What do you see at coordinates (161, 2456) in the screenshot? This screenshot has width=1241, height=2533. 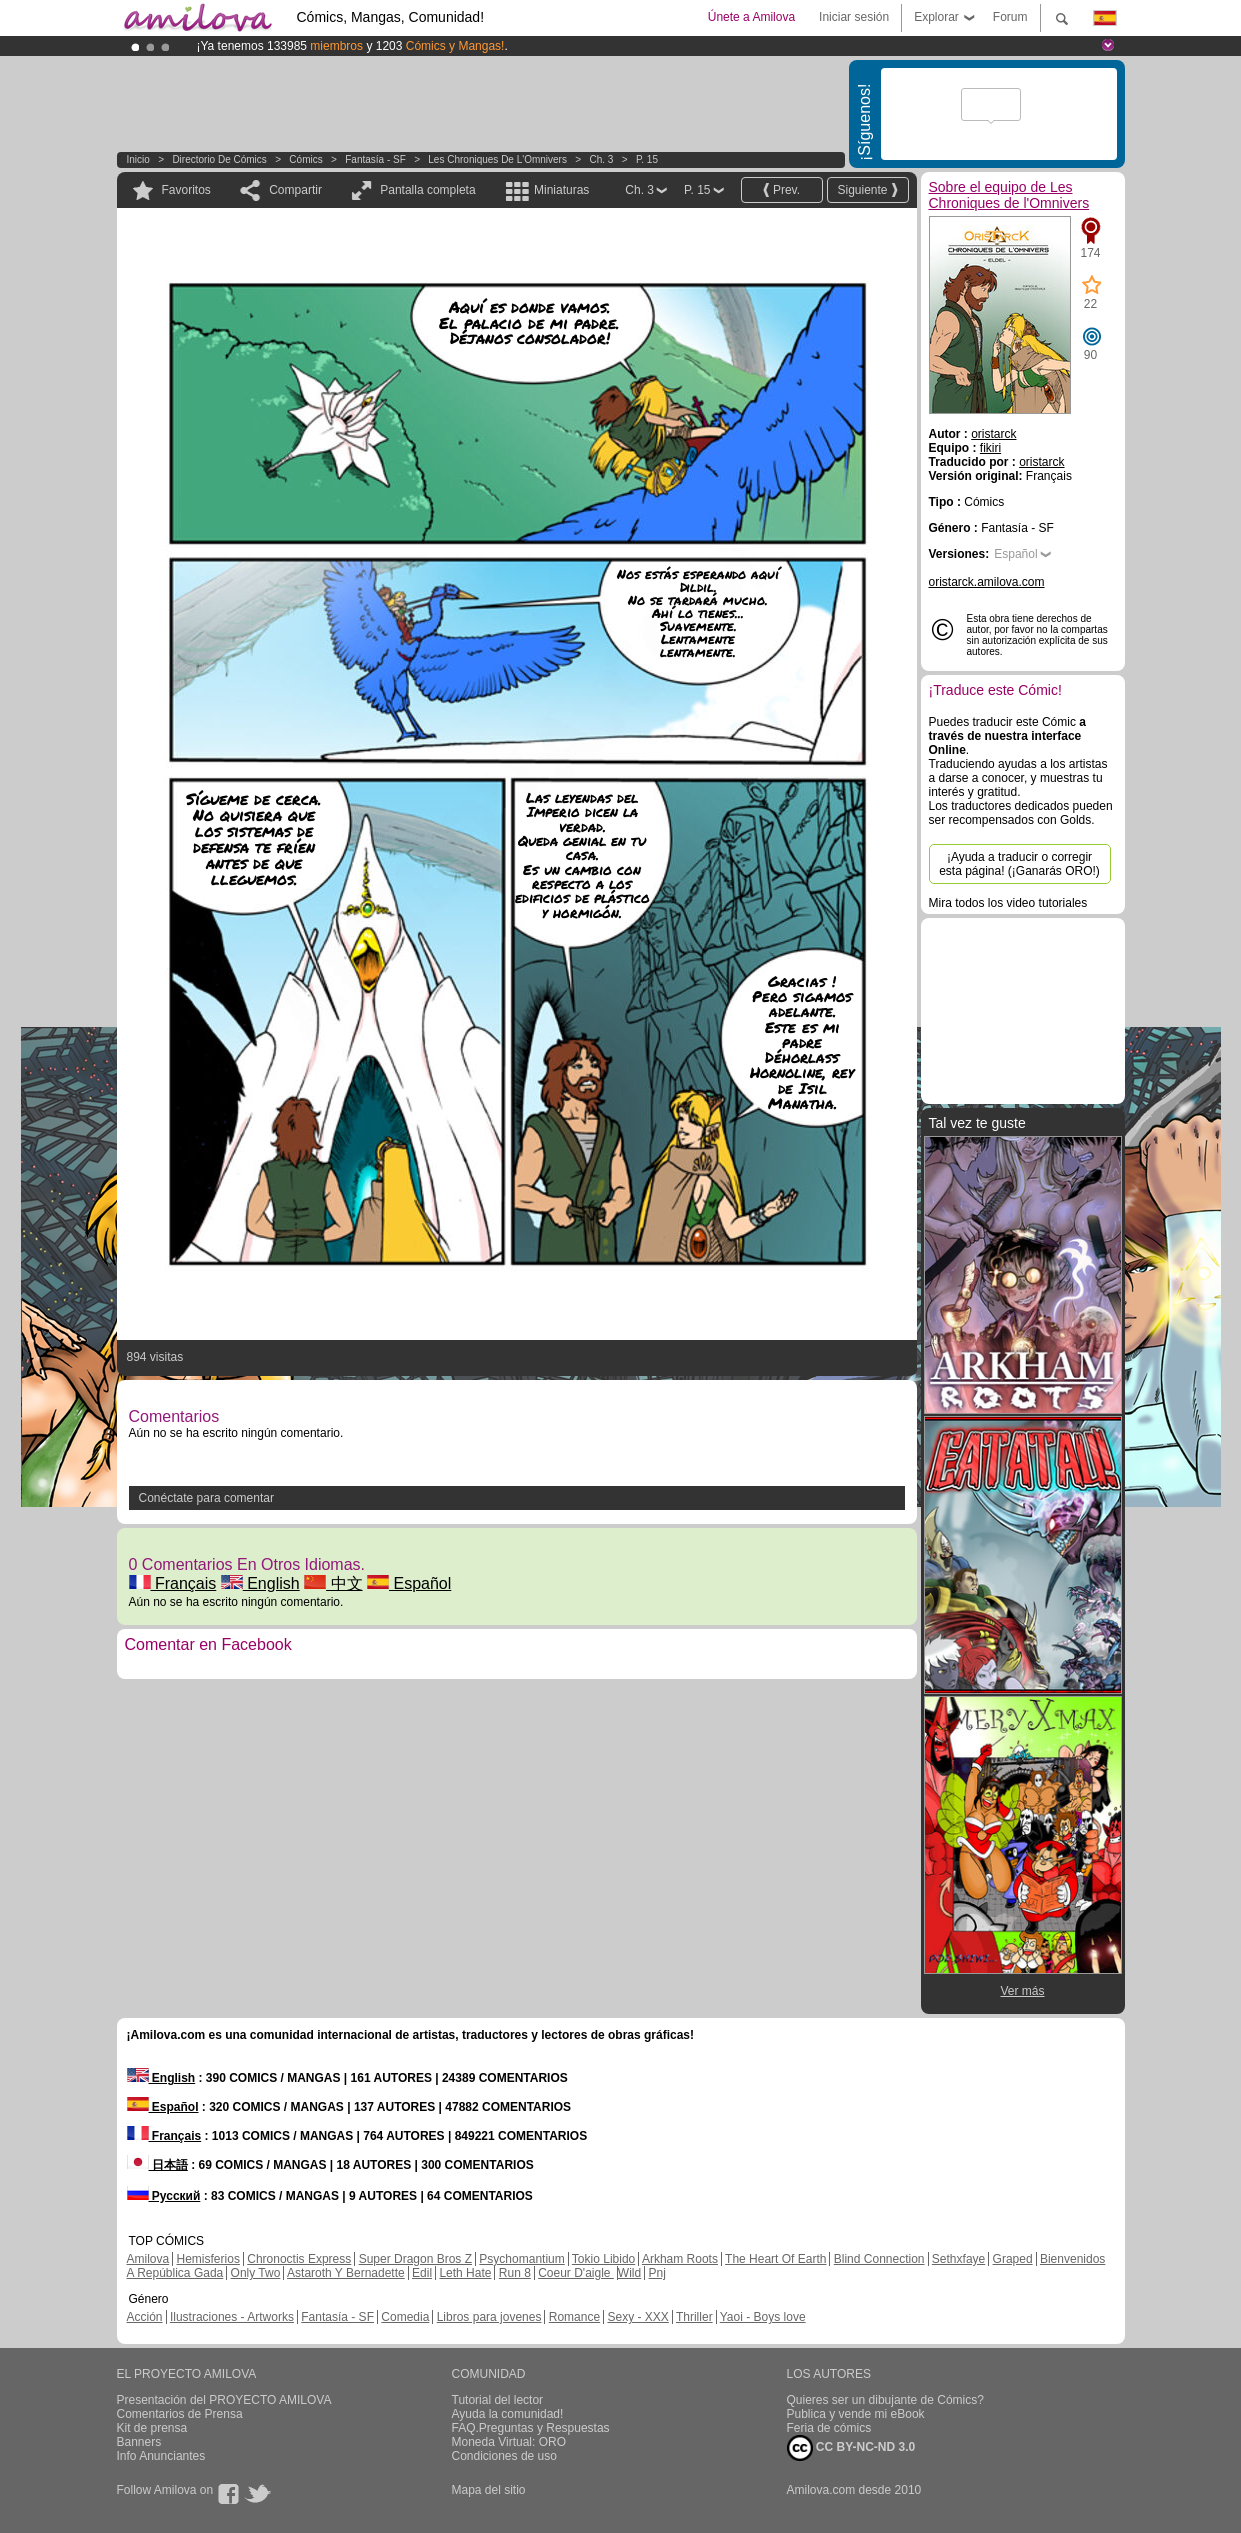 I see `Info Anunciantes` at bounding box center [161, 2456].